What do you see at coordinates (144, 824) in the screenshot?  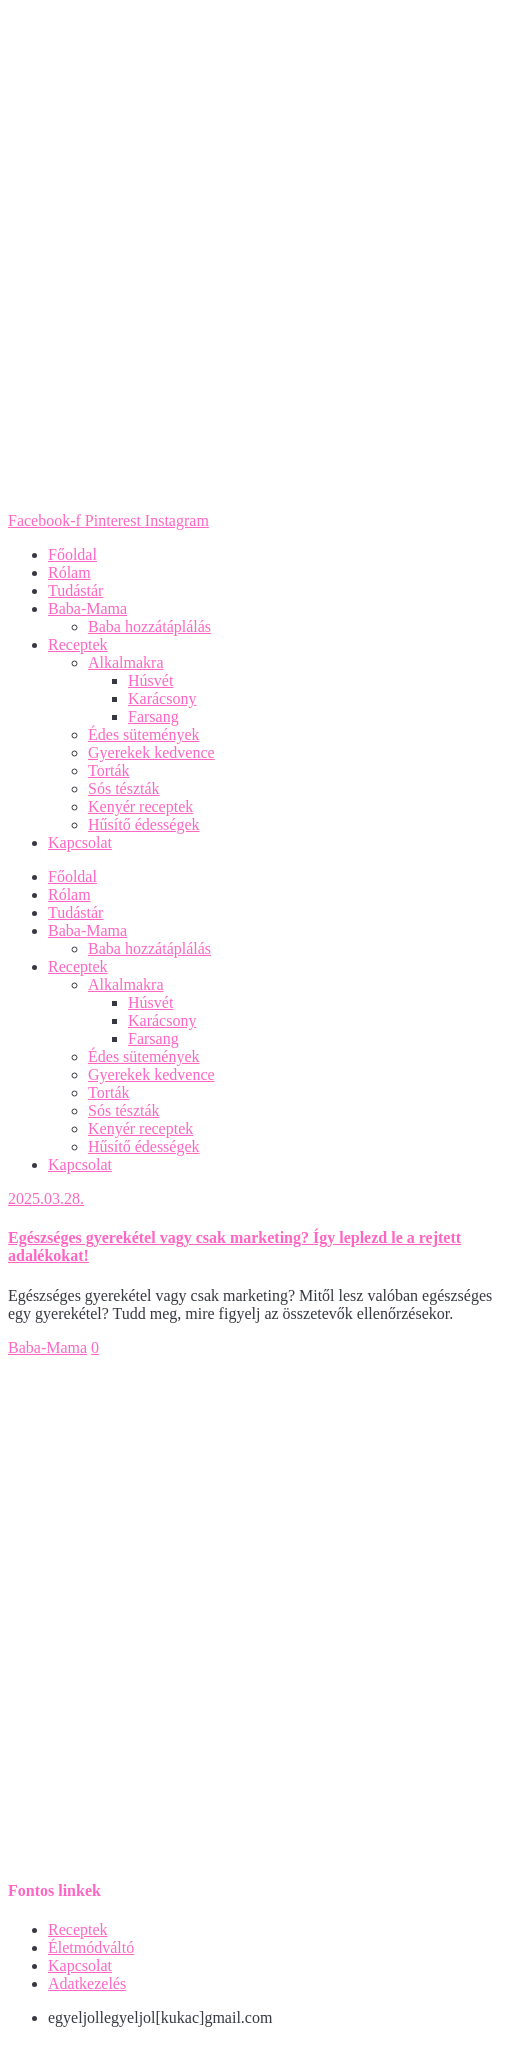 I see `Hűsítő édességek` at bounding box center [144, 824].